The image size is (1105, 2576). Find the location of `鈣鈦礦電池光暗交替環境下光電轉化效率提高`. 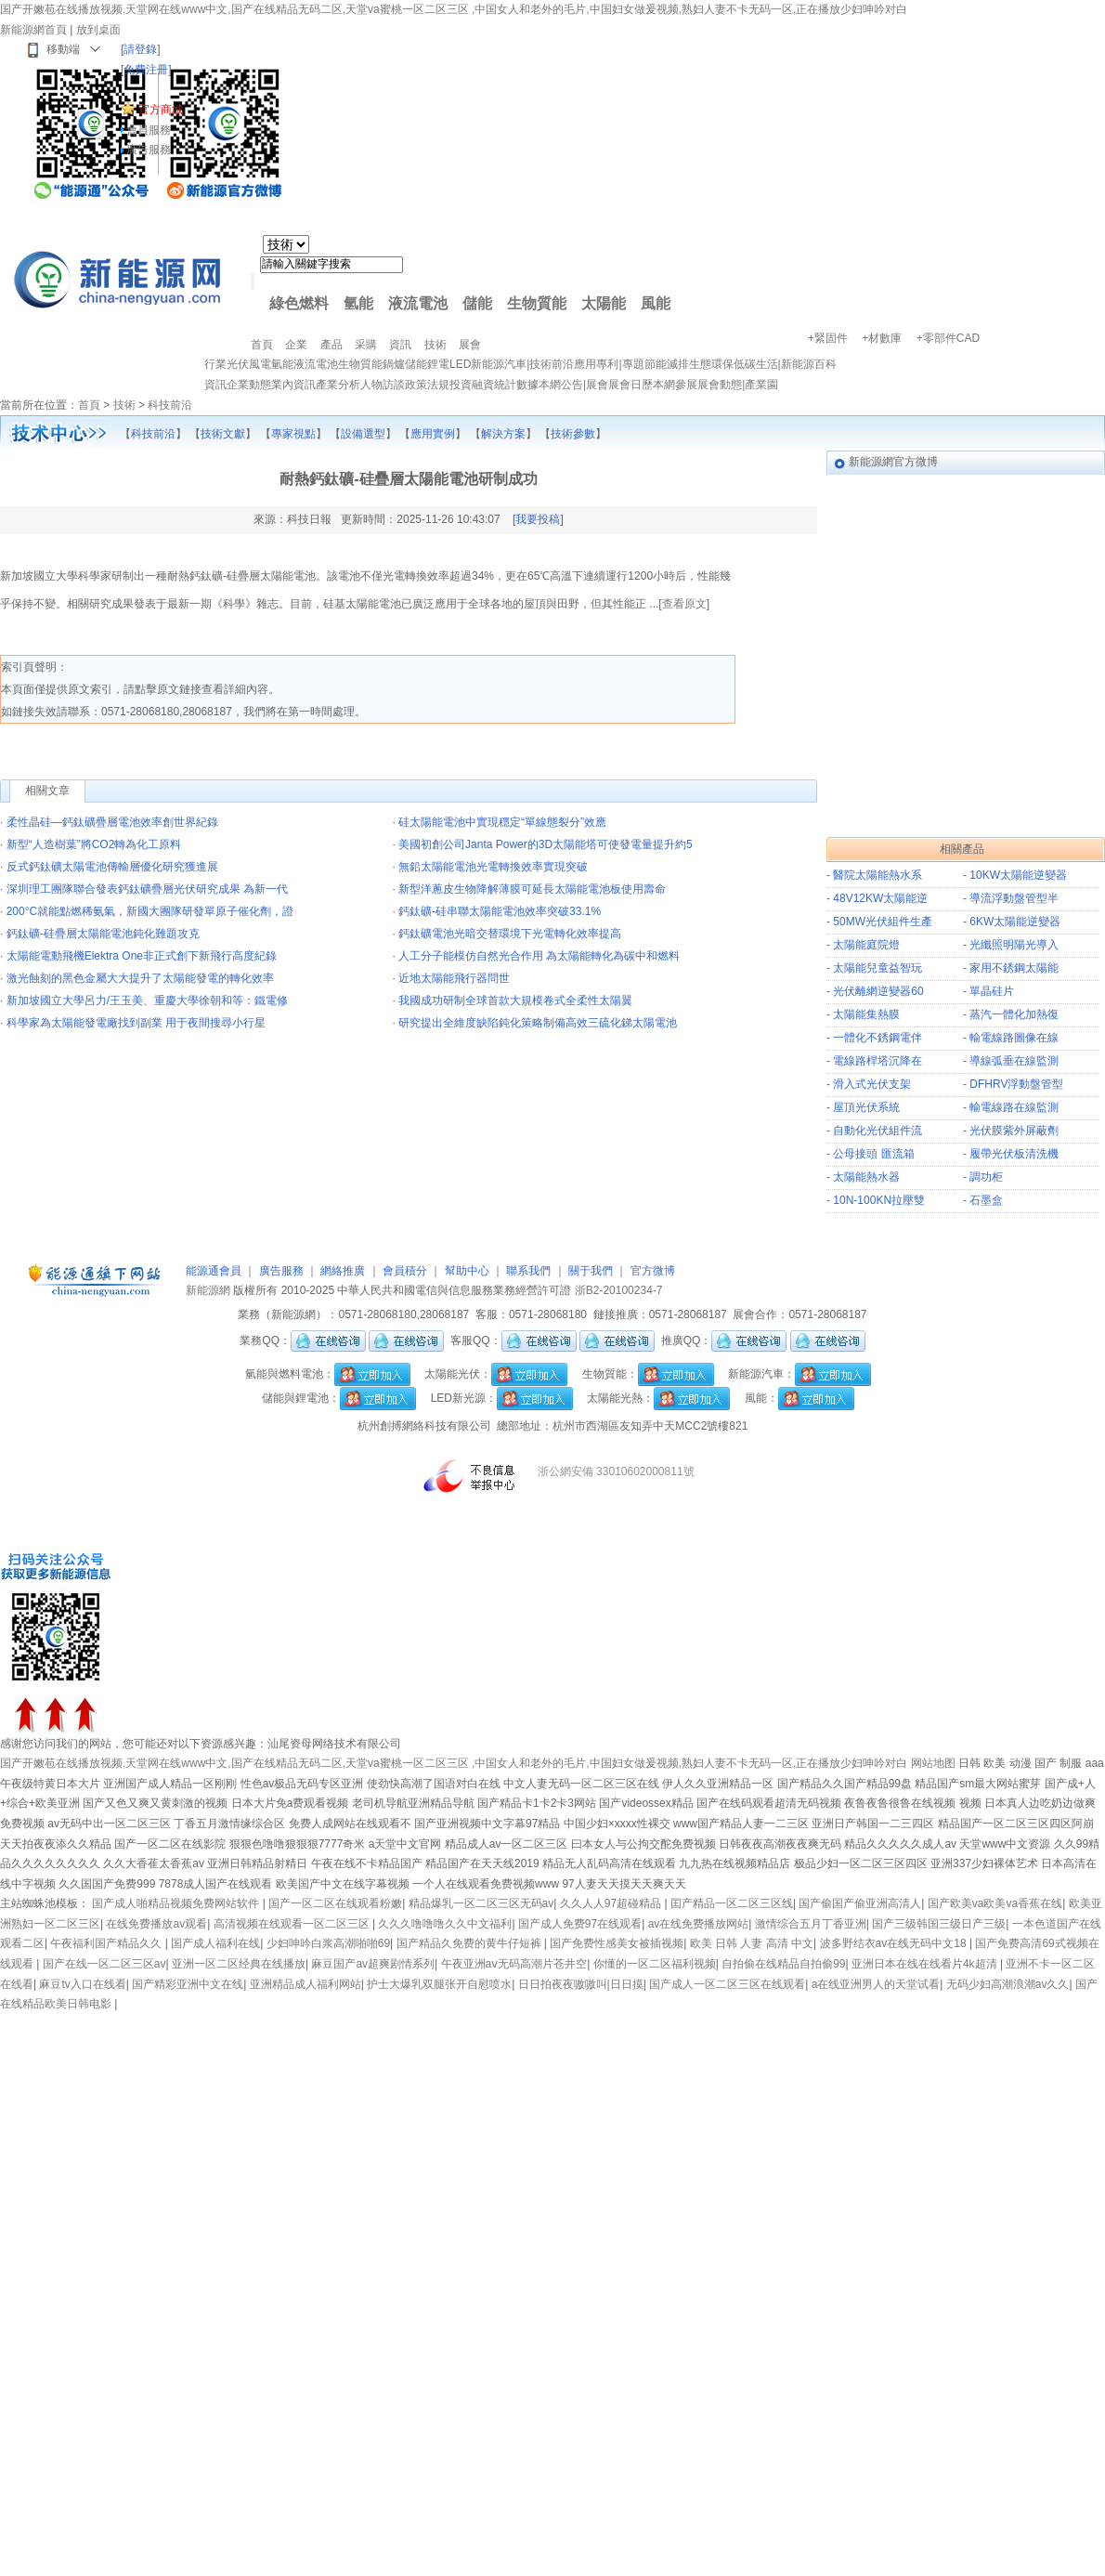

鈣鈦礦電池光暗交替環境下光電轉化效率提高 is located at coordinates (509, 933).